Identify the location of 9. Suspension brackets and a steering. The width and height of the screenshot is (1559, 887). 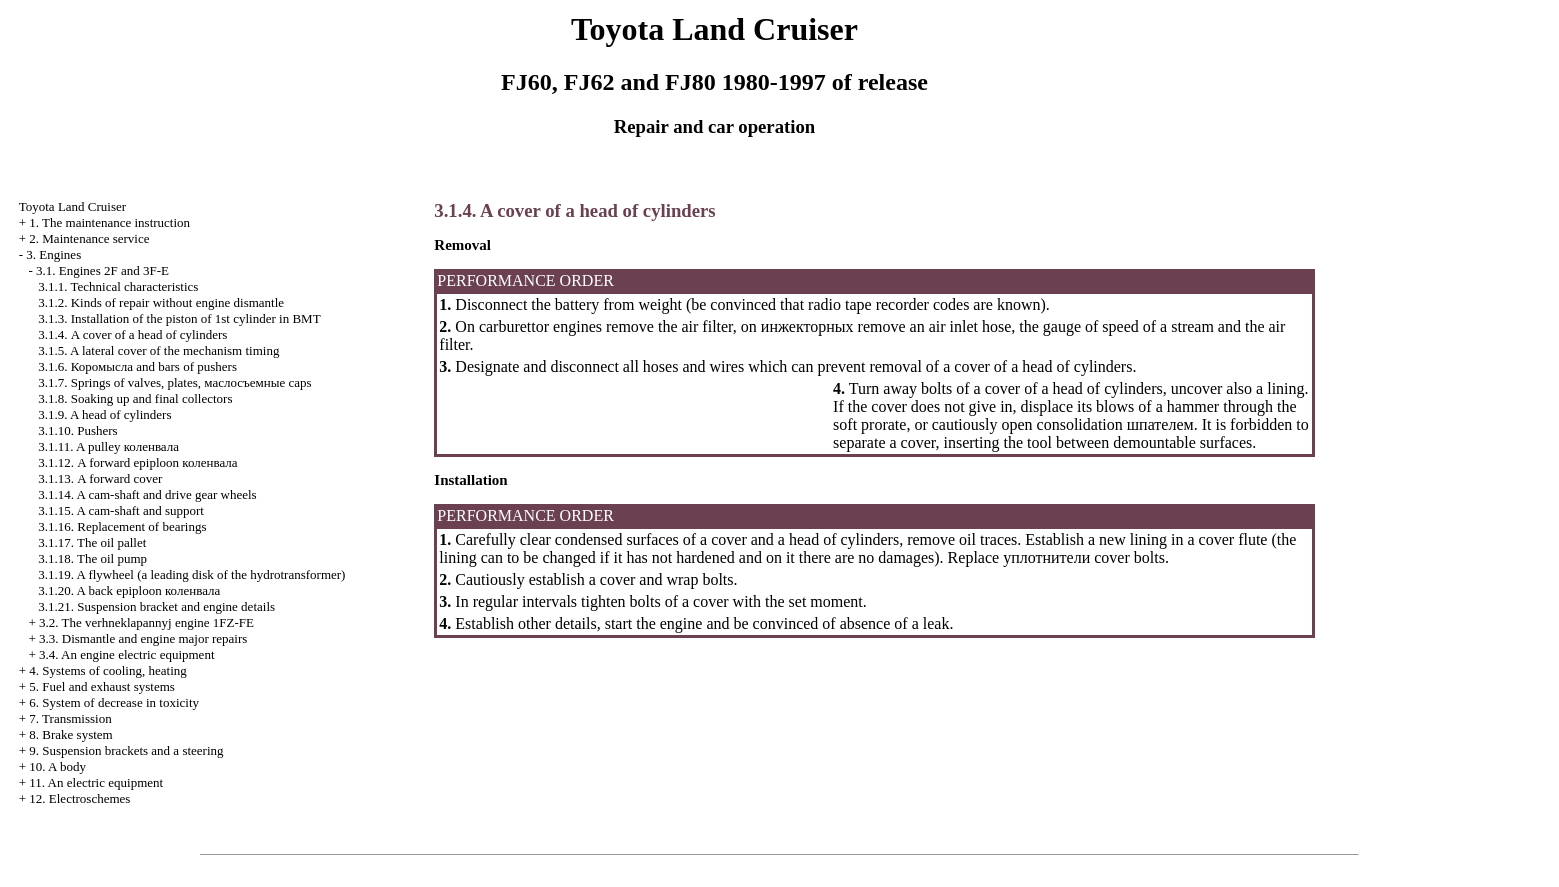
(126, 750).